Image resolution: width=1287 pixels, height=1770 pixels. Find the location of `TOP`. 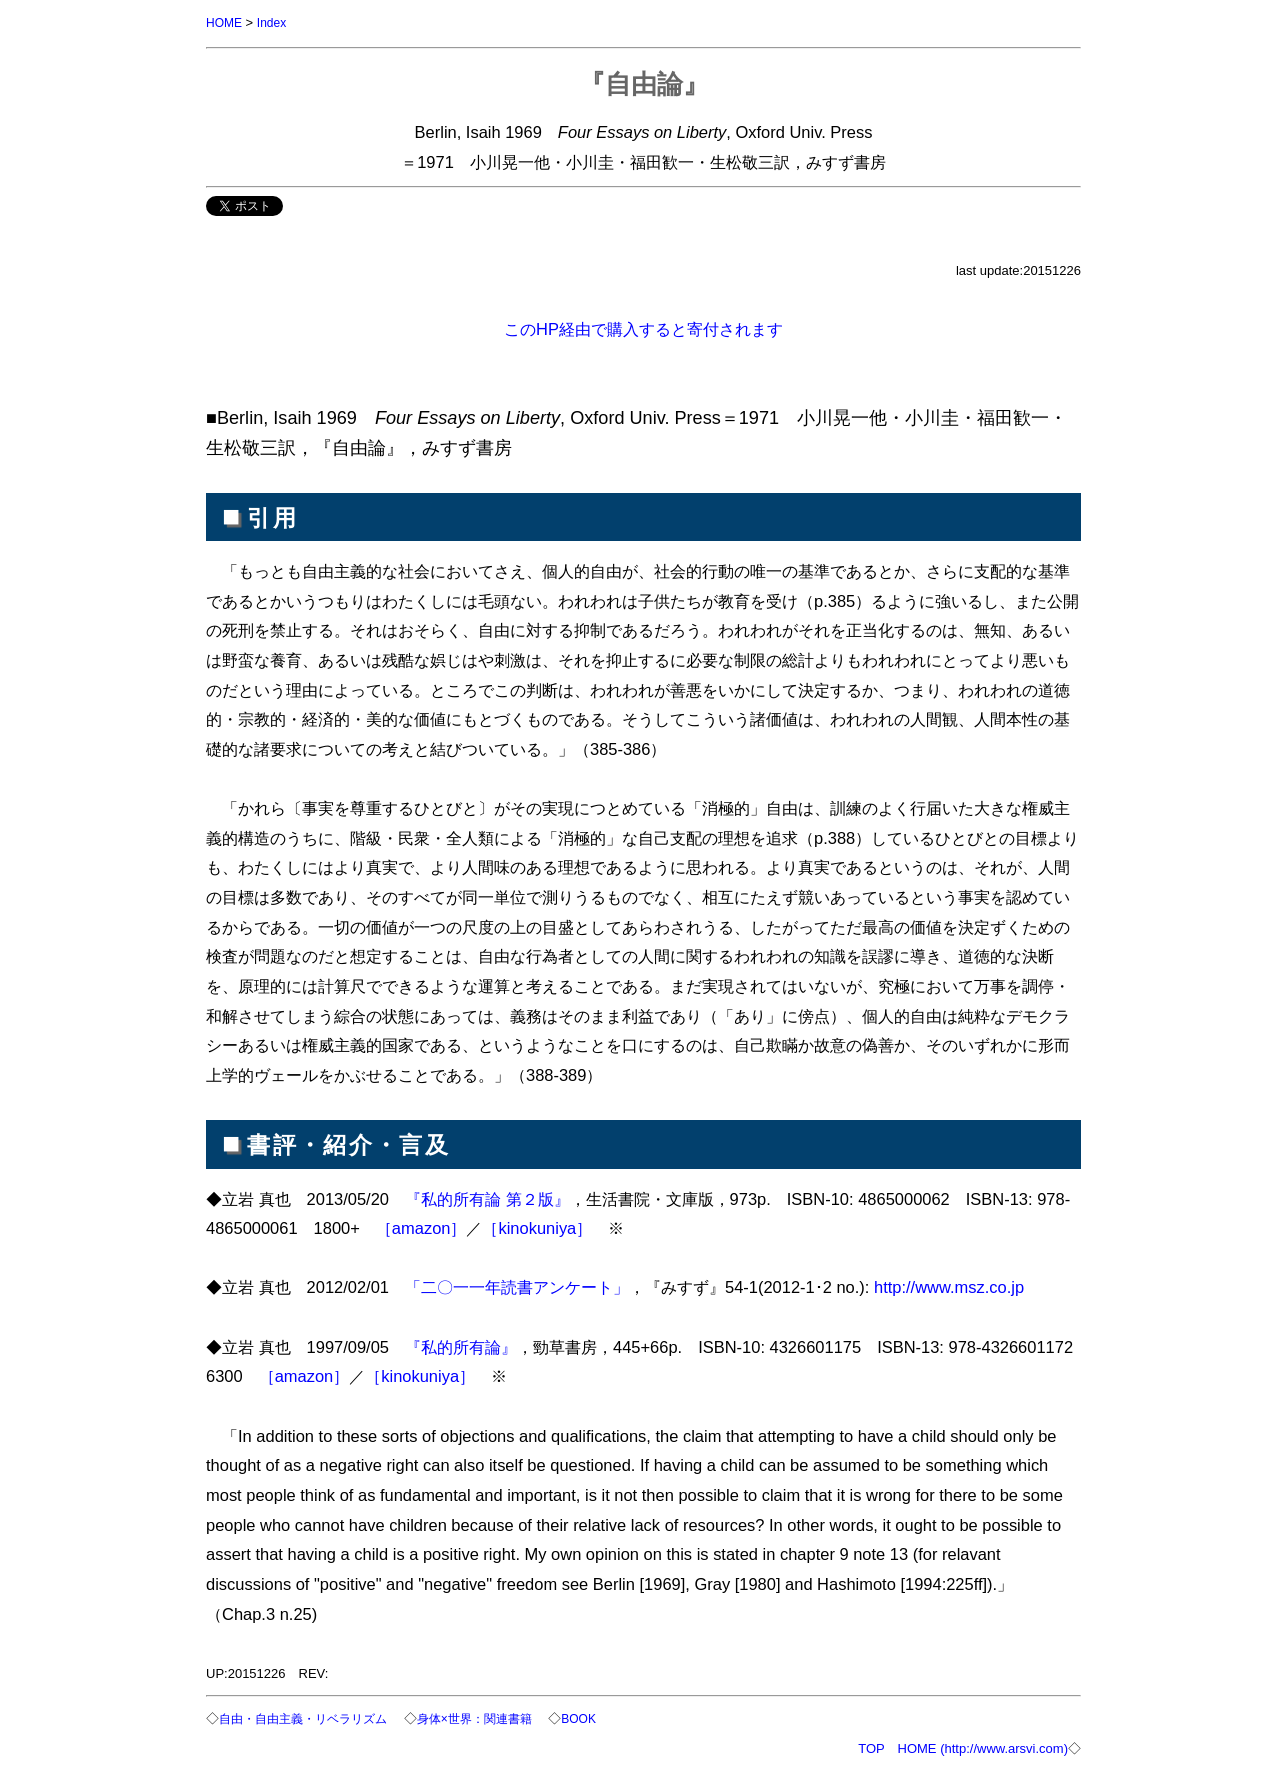

TOP is located at coordinates (871, 1746).